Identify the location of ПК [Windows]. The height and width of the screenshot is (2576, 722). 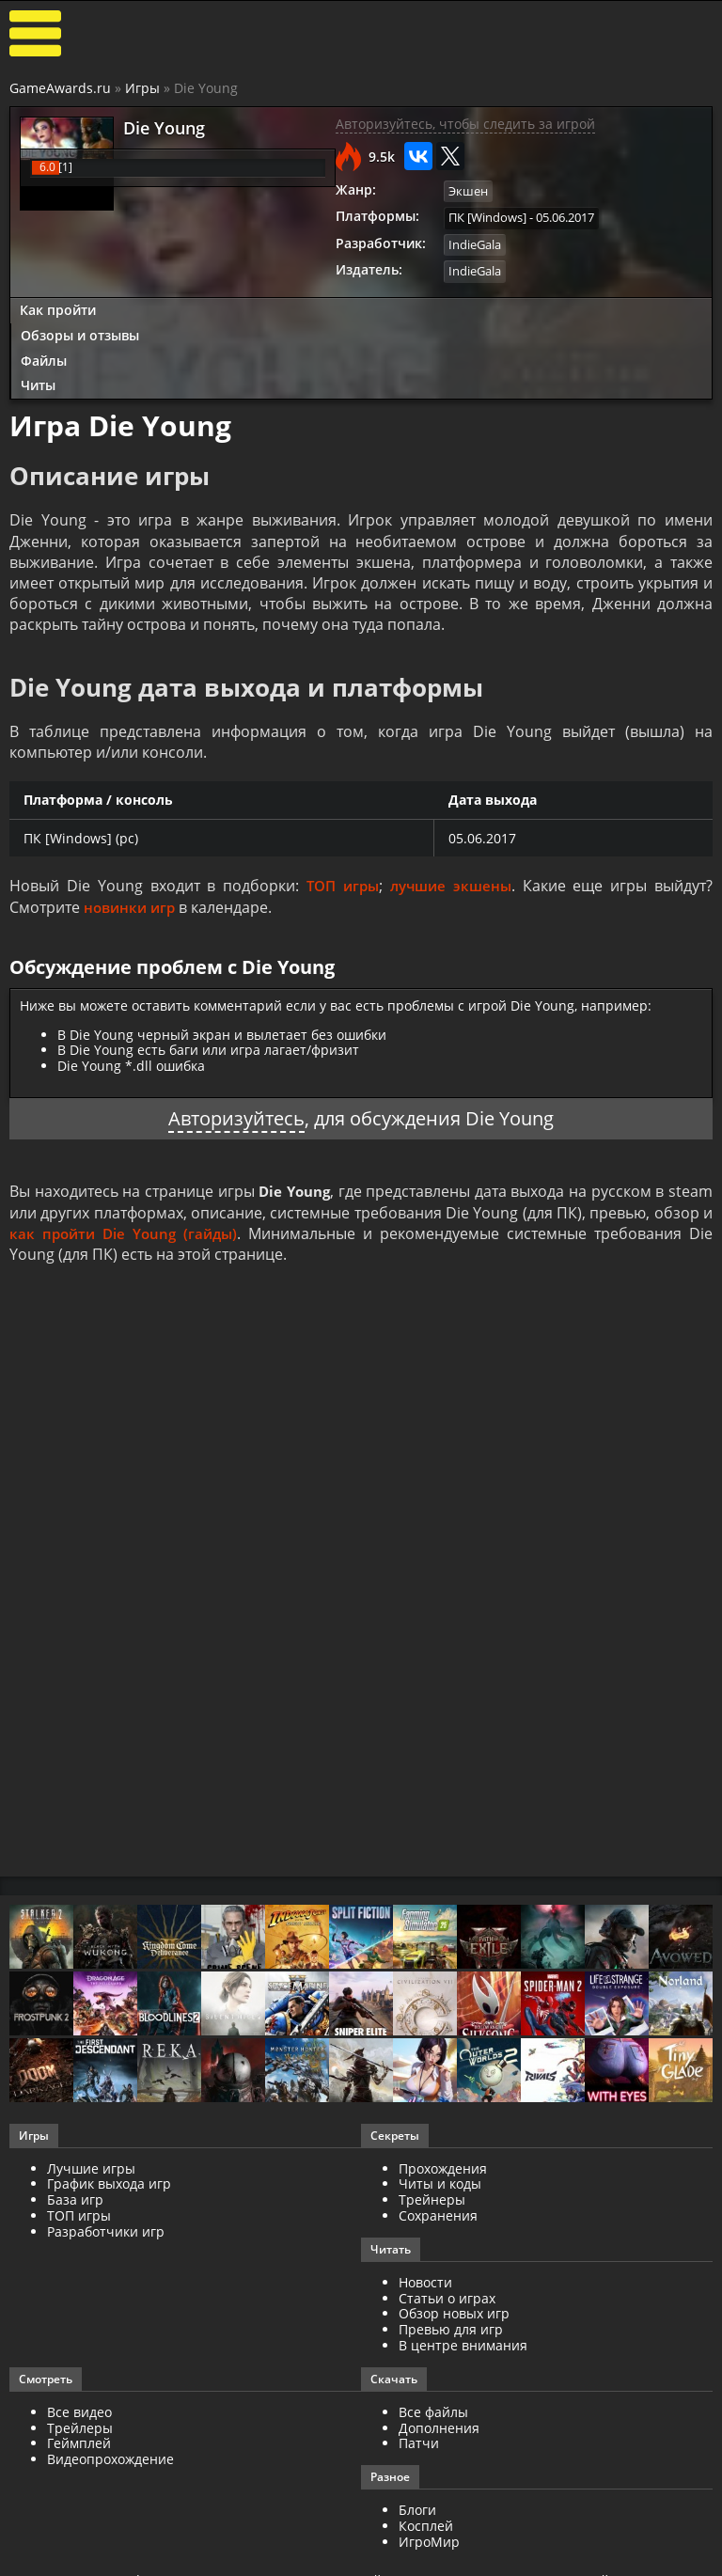
(487, 216).